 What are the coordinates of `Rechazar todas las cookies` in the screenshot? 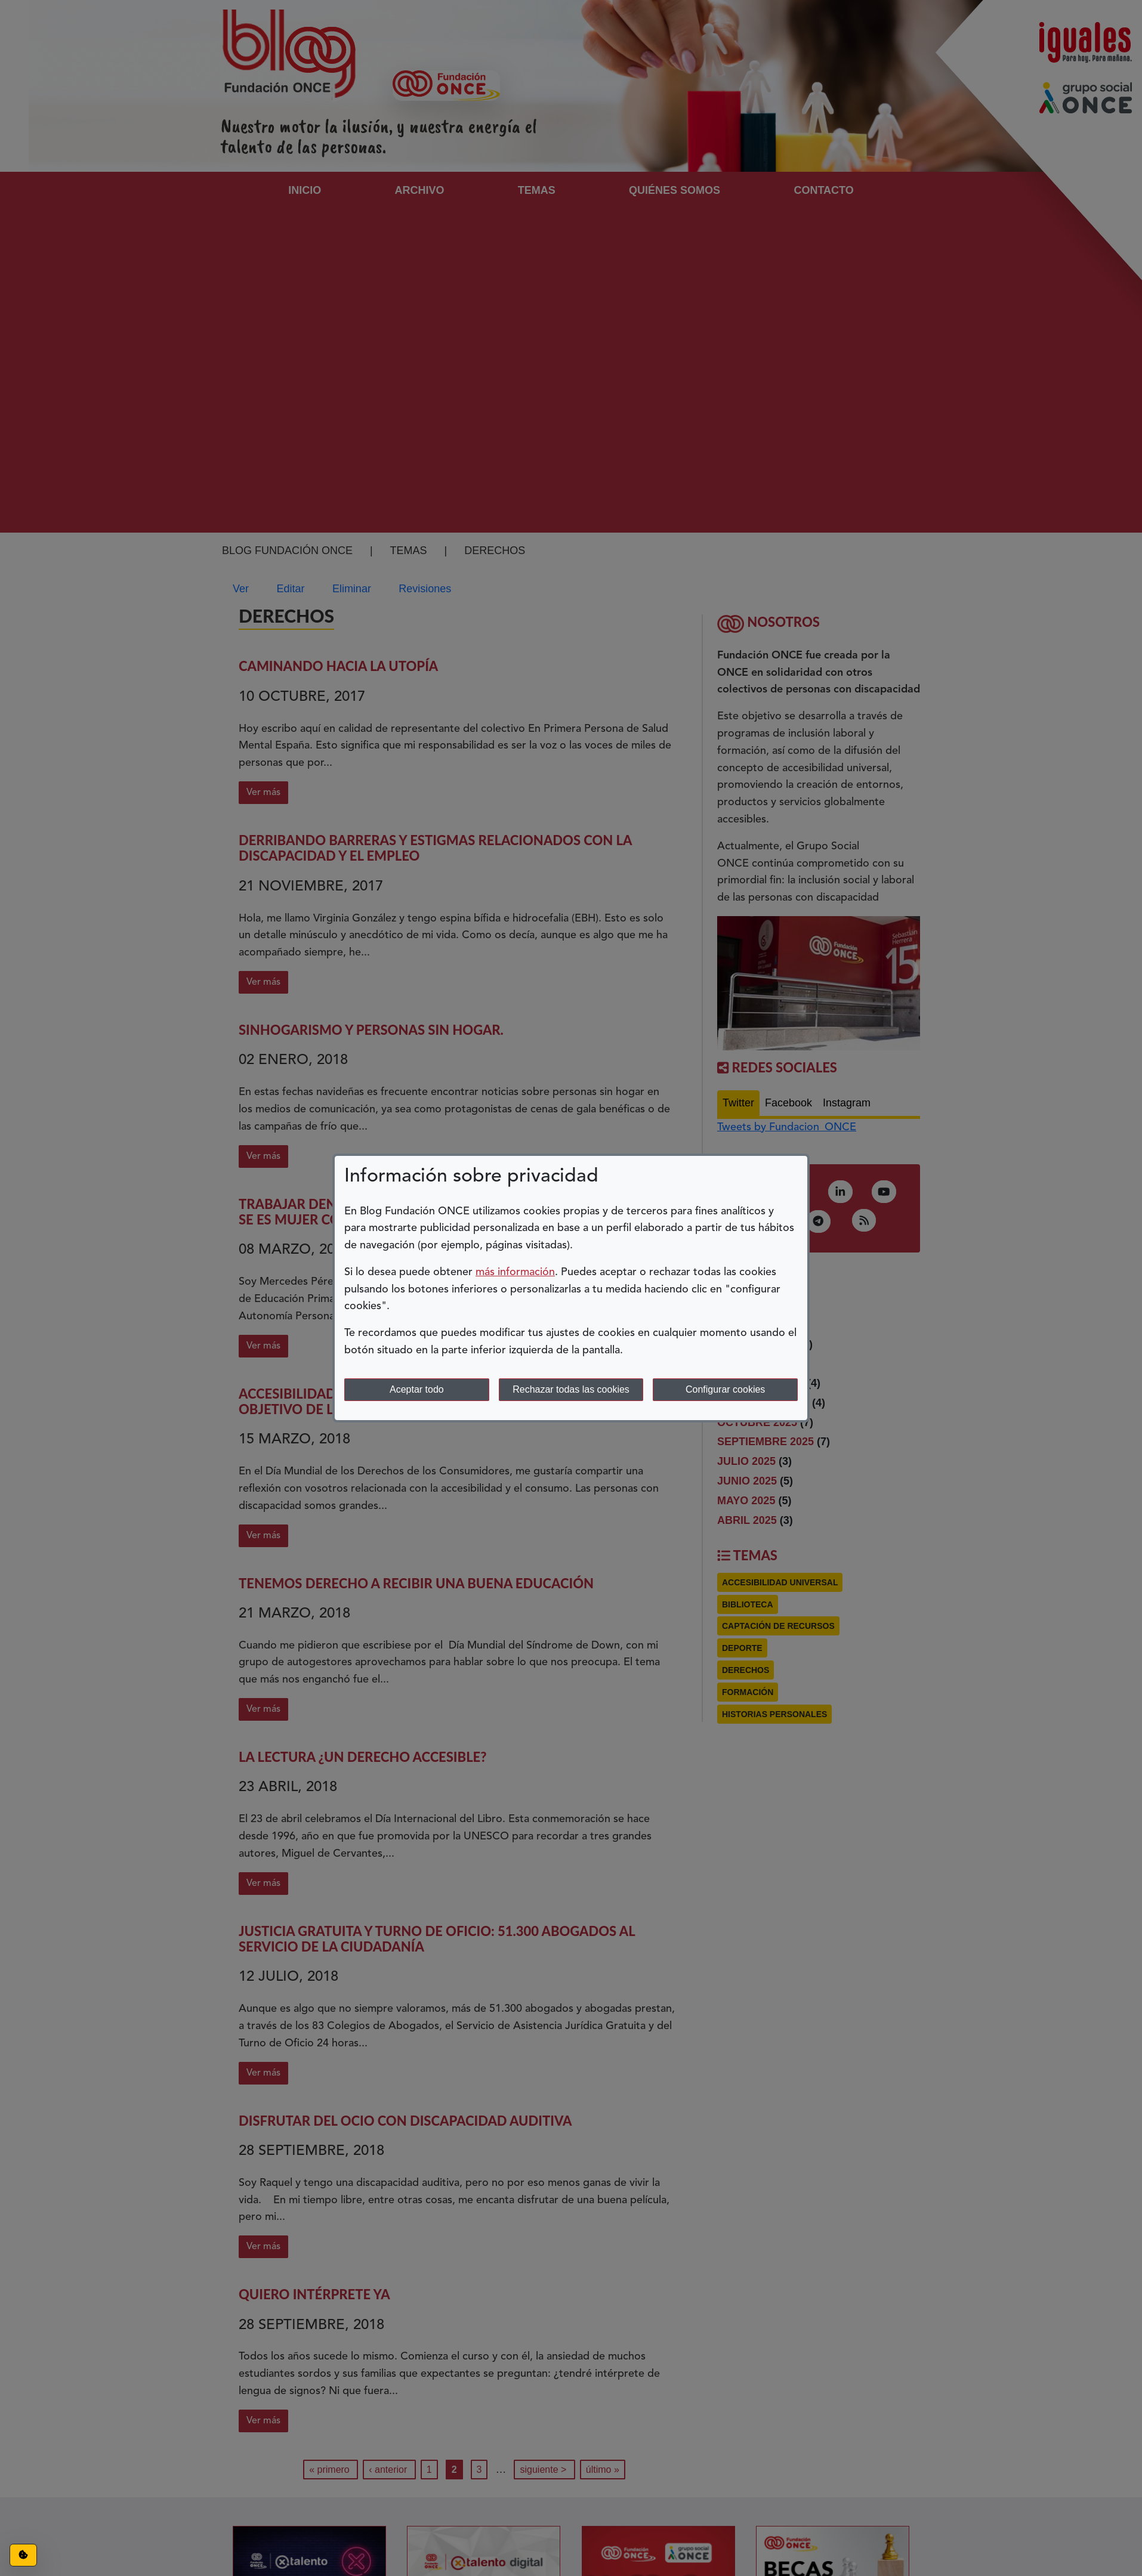 It's located at (571, 1389).